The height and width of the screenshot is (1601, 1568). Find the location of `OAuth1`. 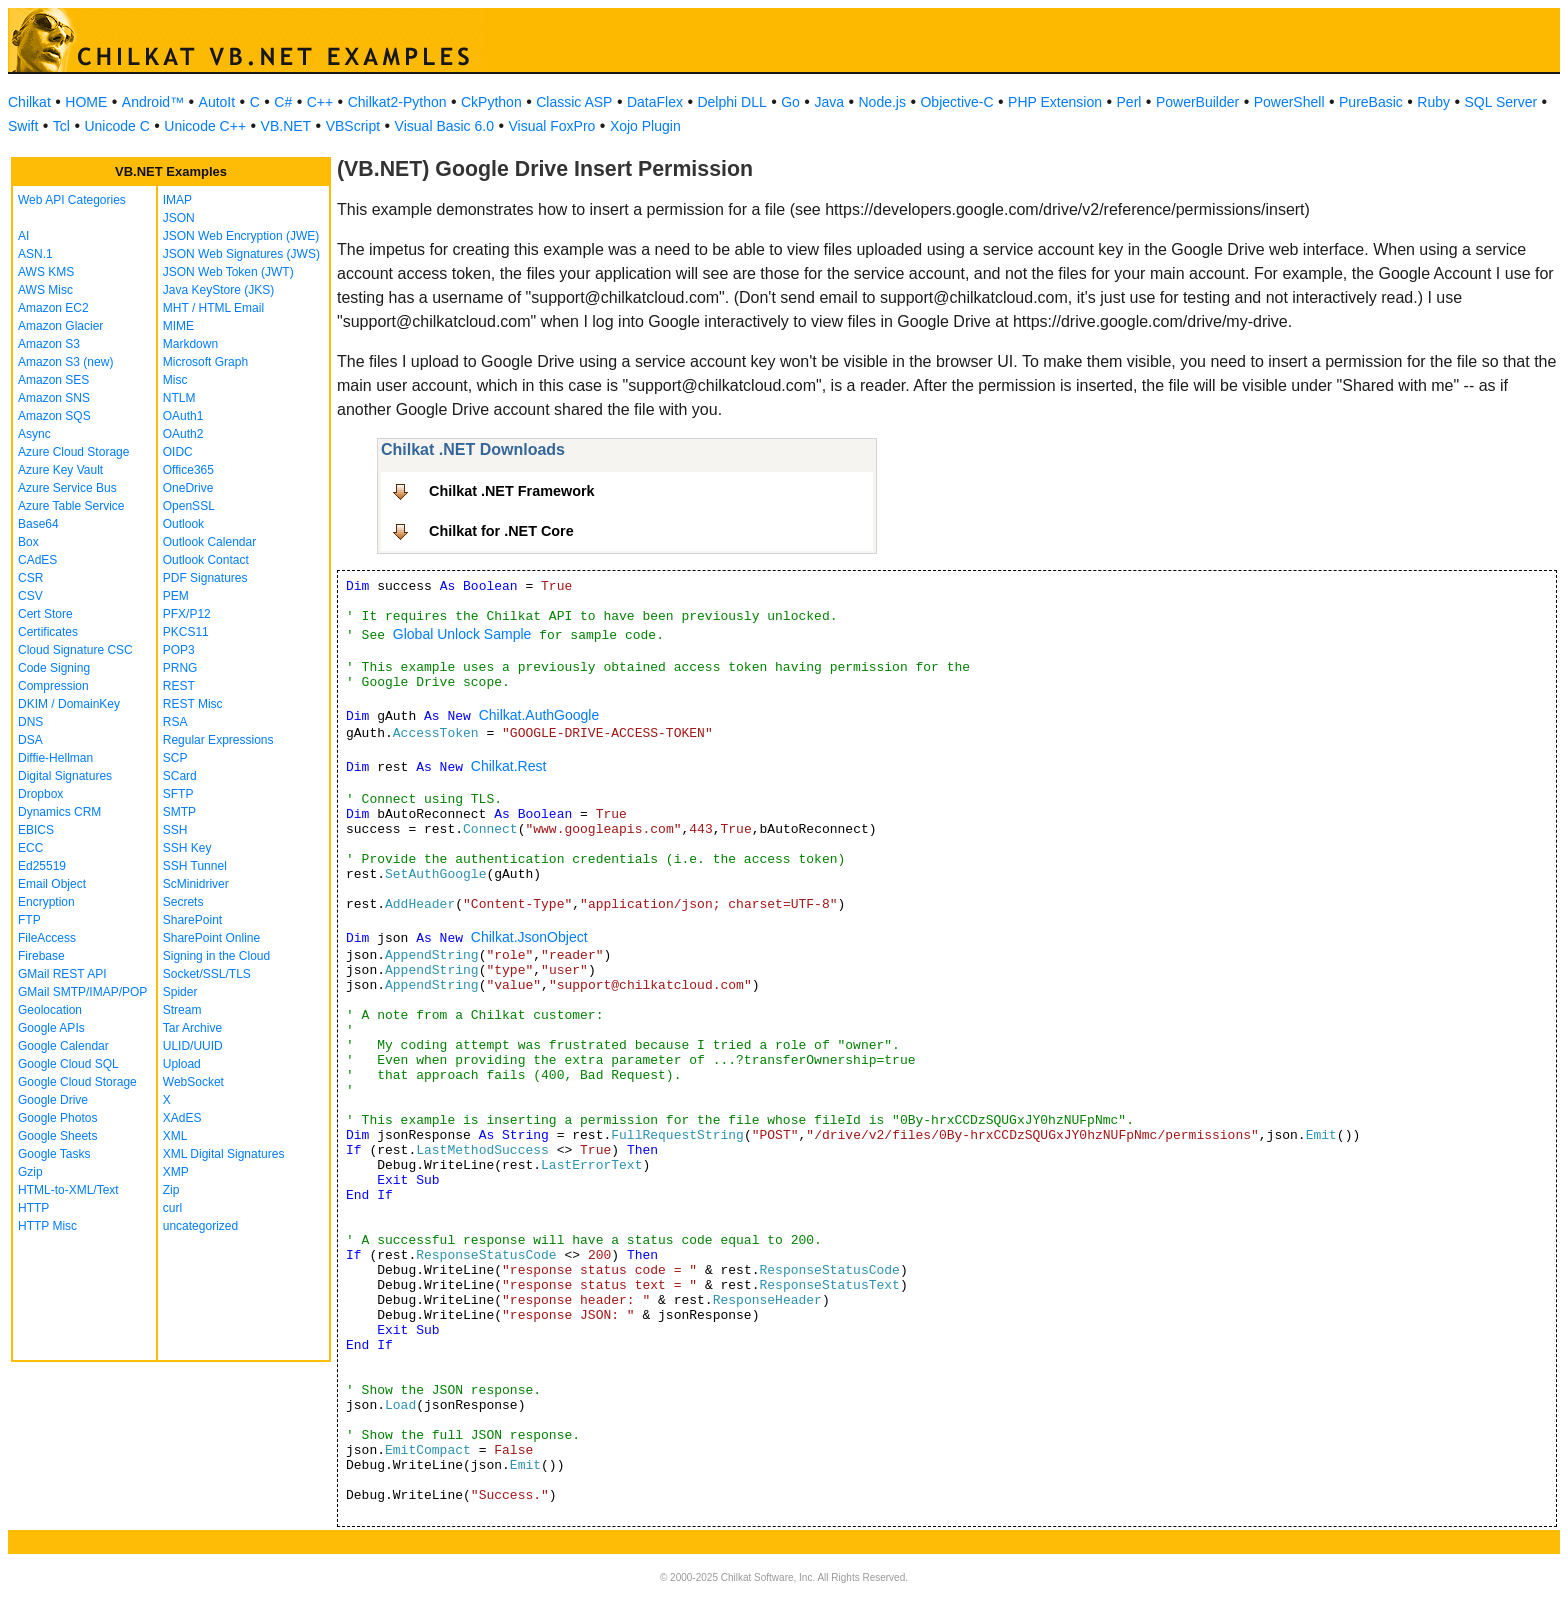

OAuth1 is located at coordinates (183, 416).